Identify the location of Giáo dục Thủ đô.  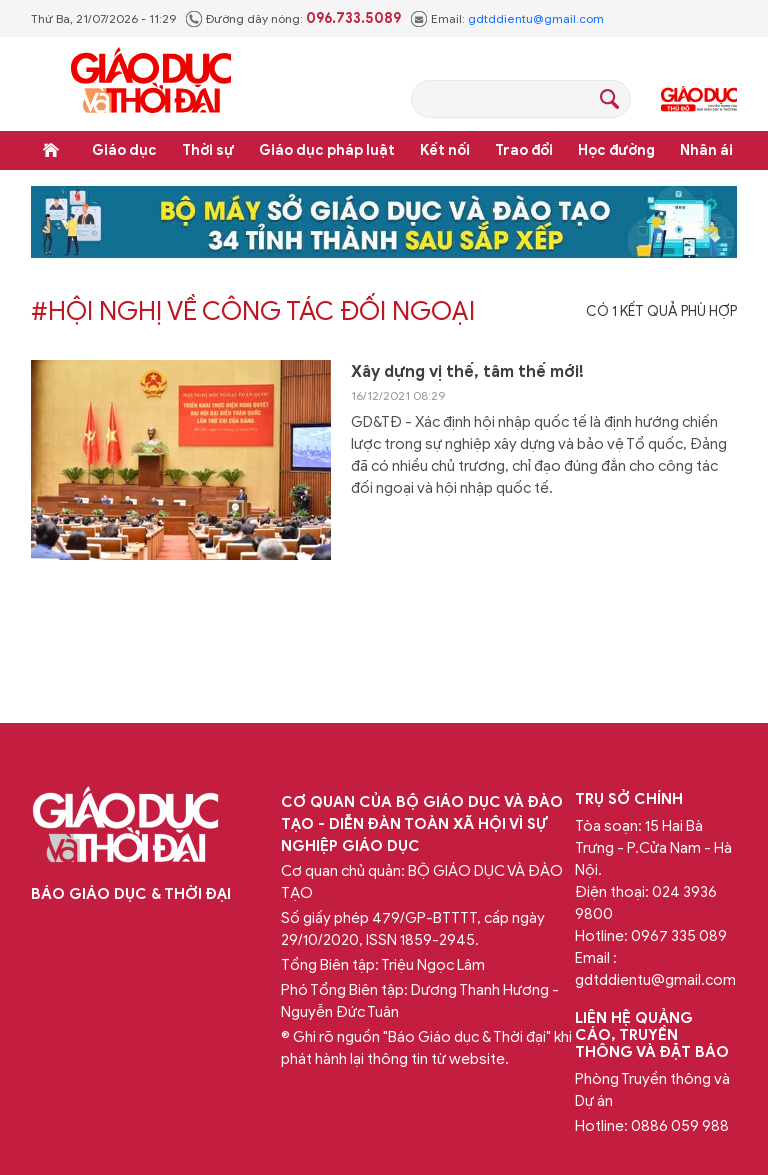
(699, 99).